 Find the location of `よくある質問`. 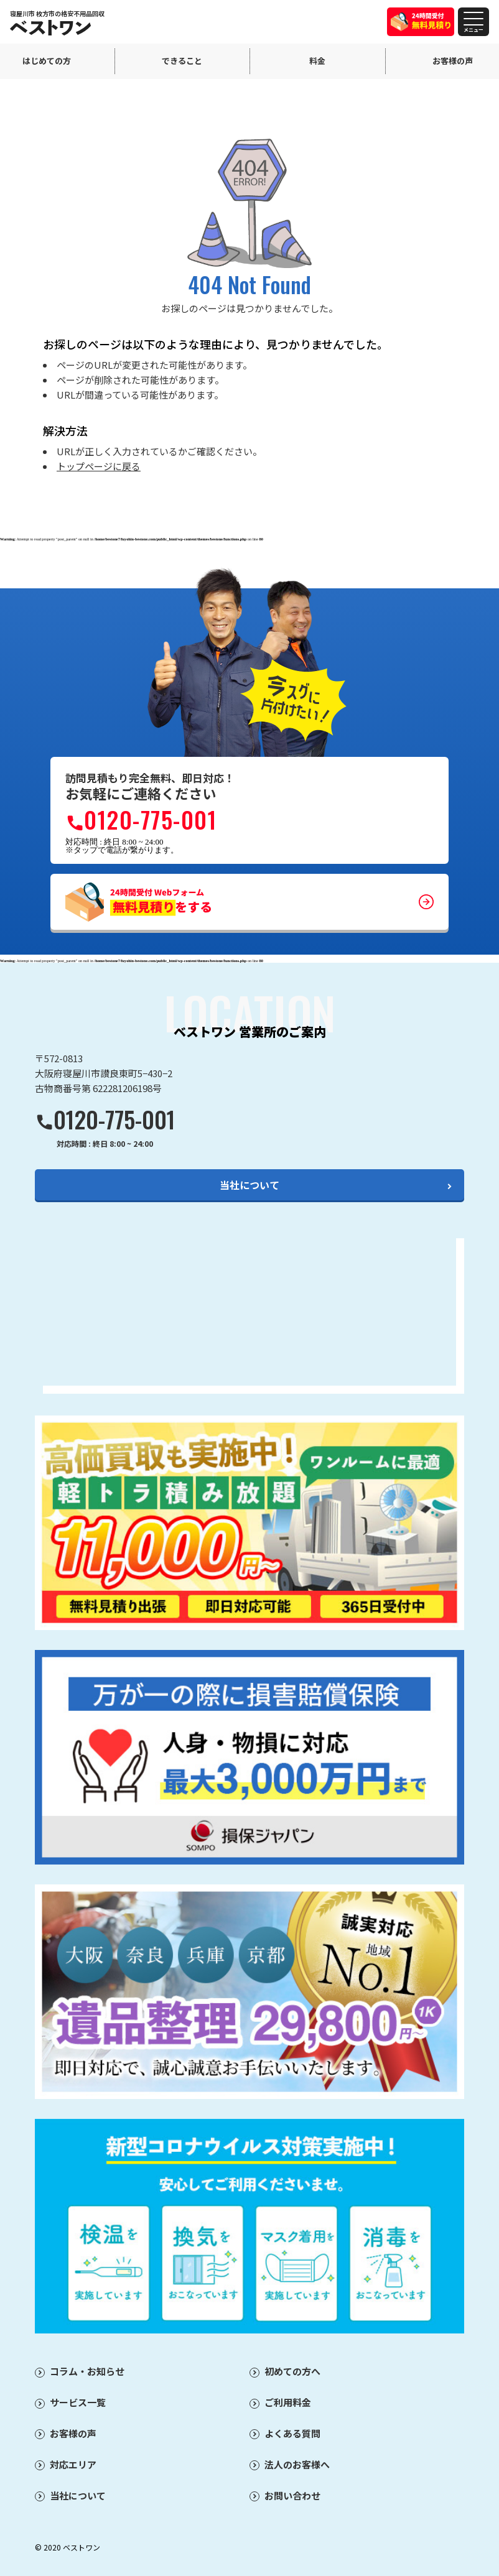

よくある質問 is located at coordinates (292, 2433).